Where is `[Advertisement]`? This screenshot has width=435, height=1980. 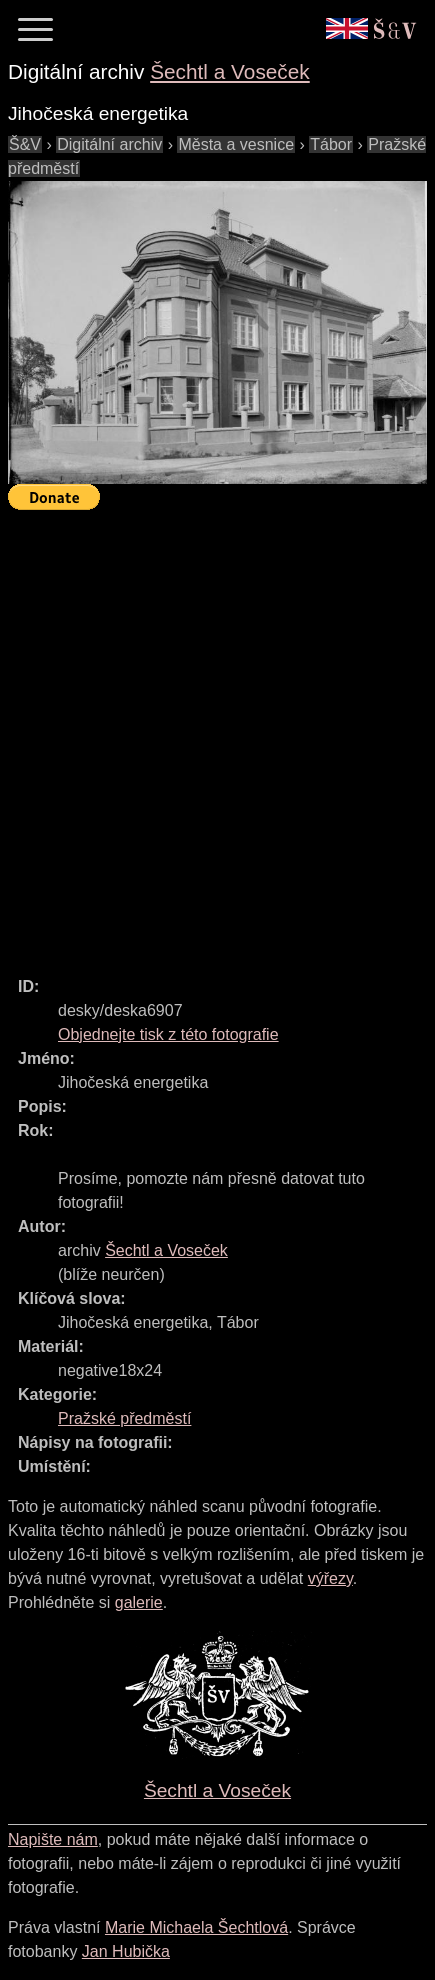
[Advertisement] is located at coordinates (217, 734).